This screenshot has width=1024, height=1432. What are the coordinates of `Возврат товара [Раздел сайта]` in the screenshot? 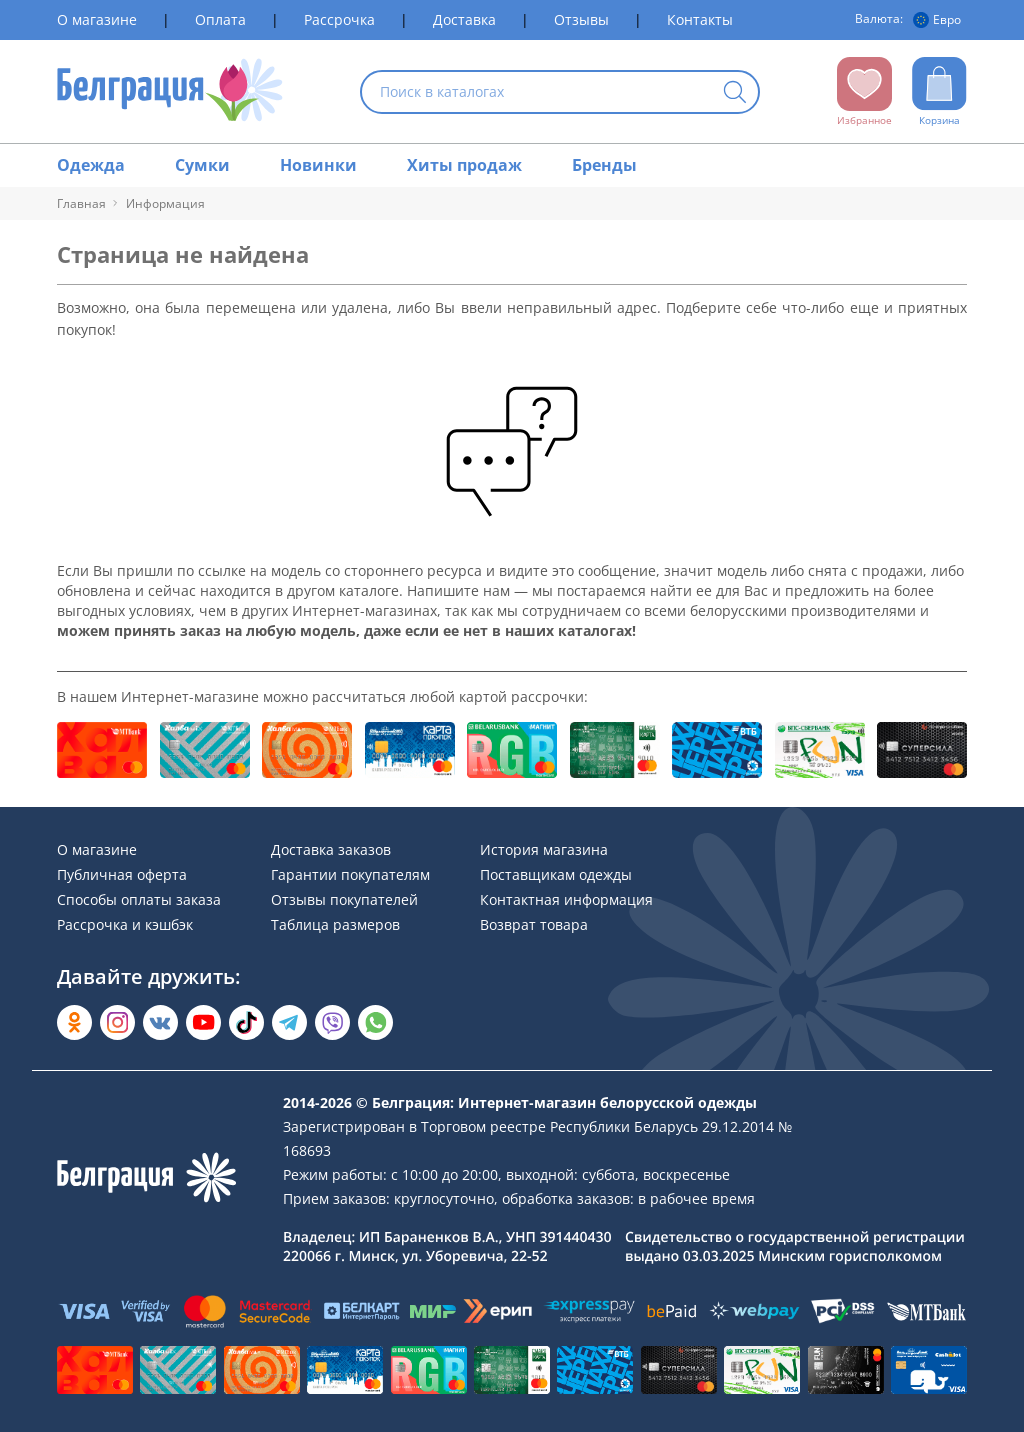 It's located at (534, 924).